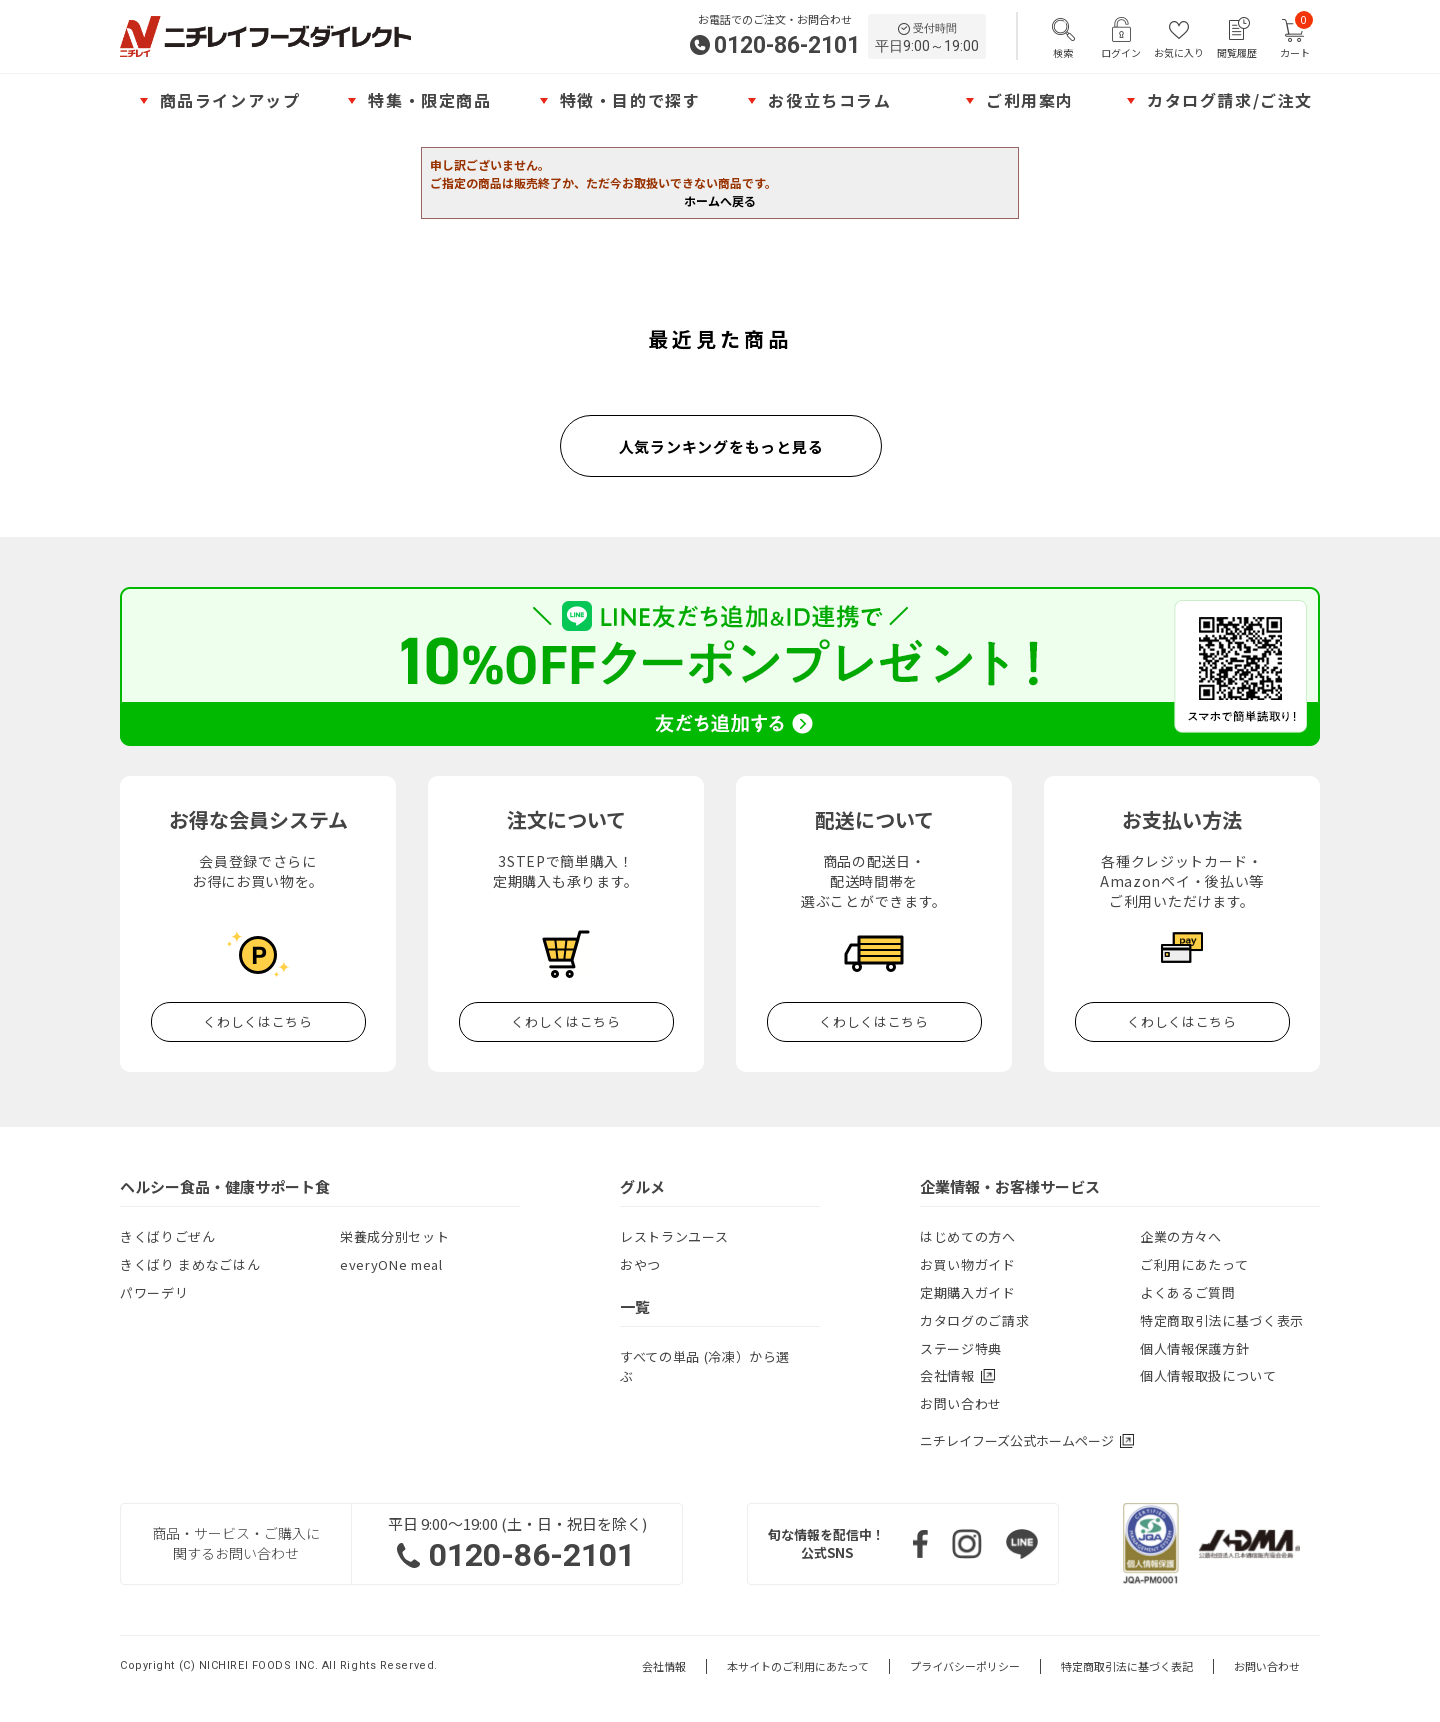 The height and width of the screenshot is (1722, 1440). What do you see at coordinates (720, 200) in the screenshot?
I see `ホームへ戻る` at bounding box center [720, 200].